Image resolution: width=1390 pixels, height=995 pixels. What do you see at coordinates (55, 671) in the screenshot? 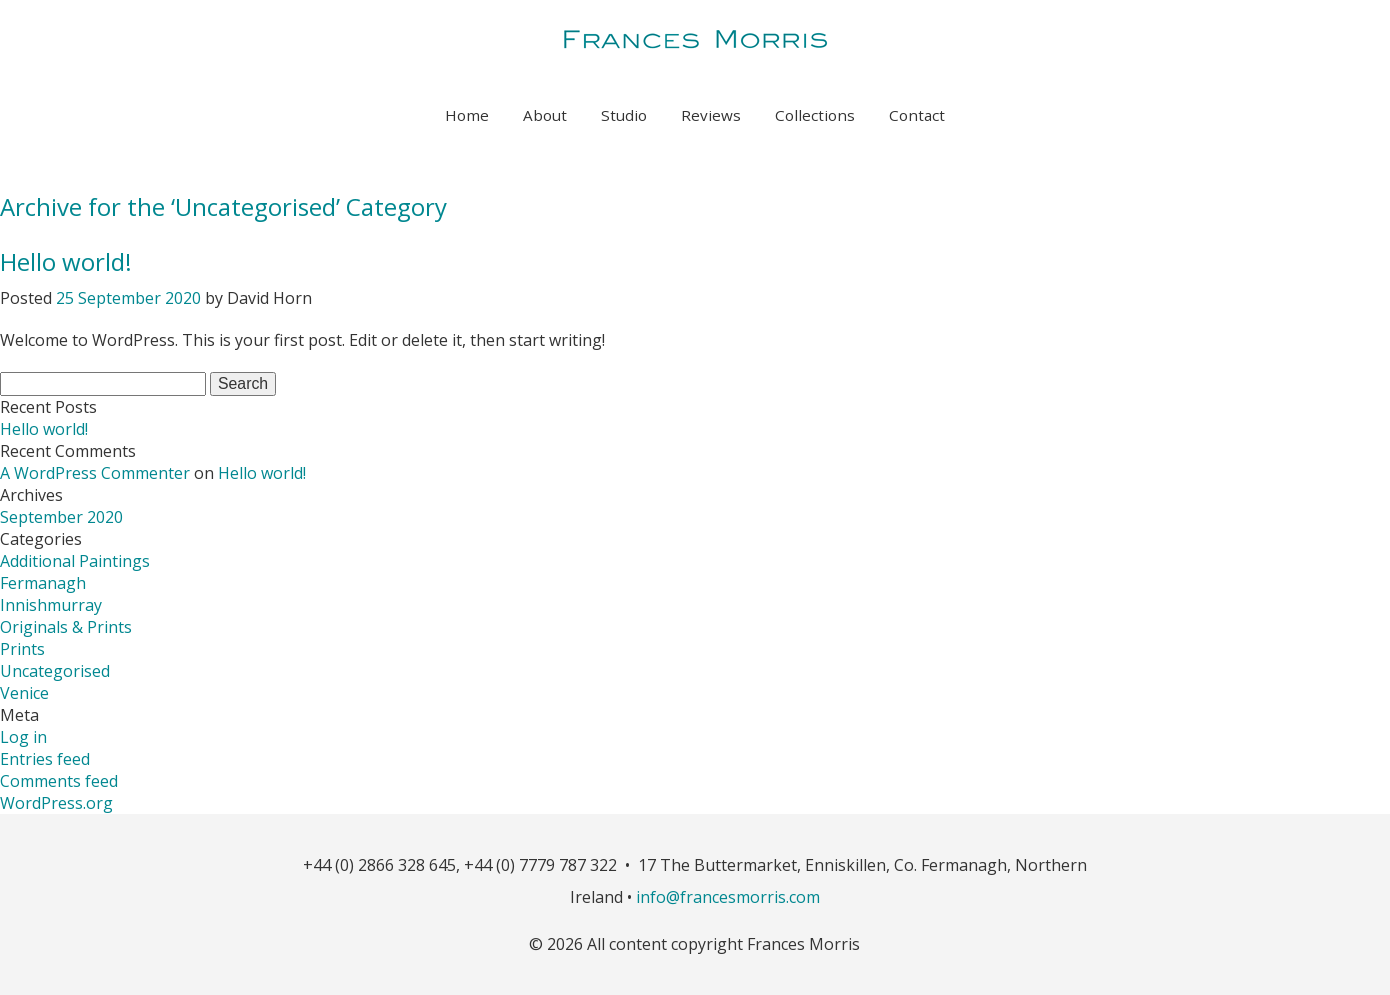
I see `Uncategorised` at bounding box center [55, 671].